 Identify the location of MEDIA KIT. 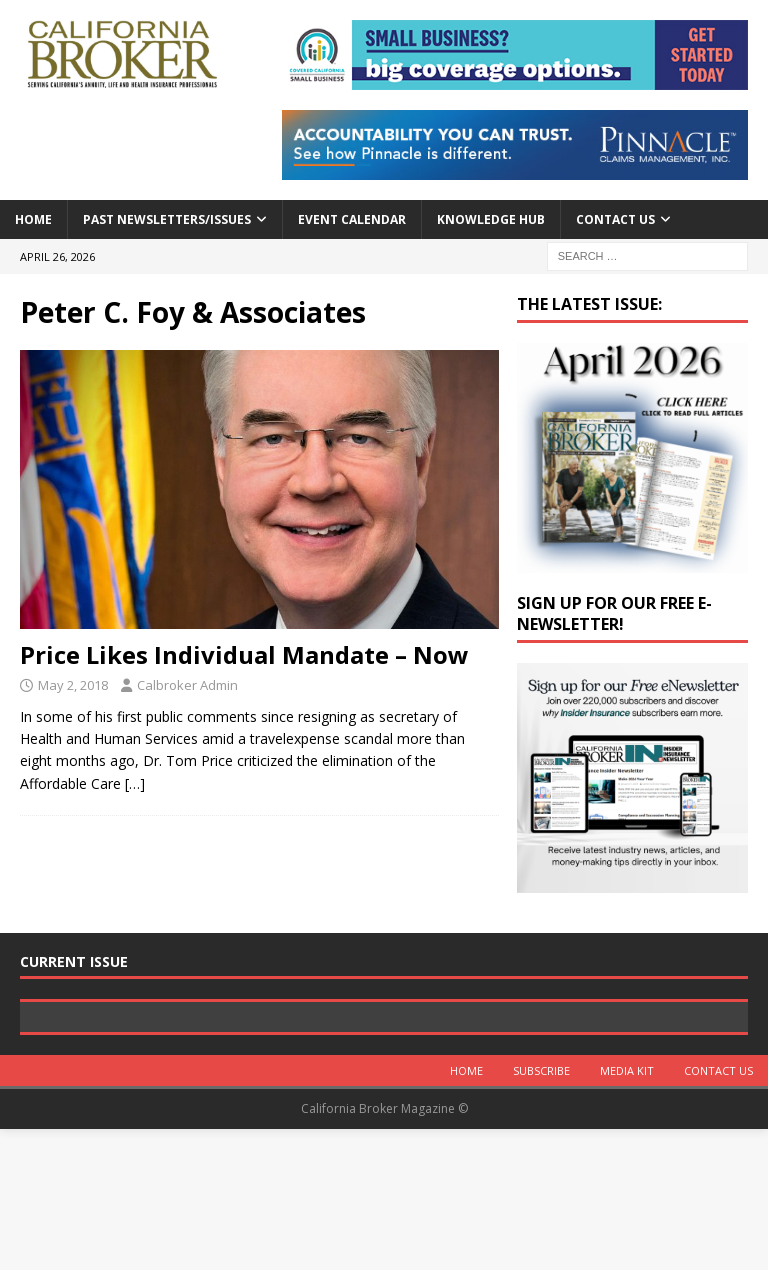
(627, 1212).